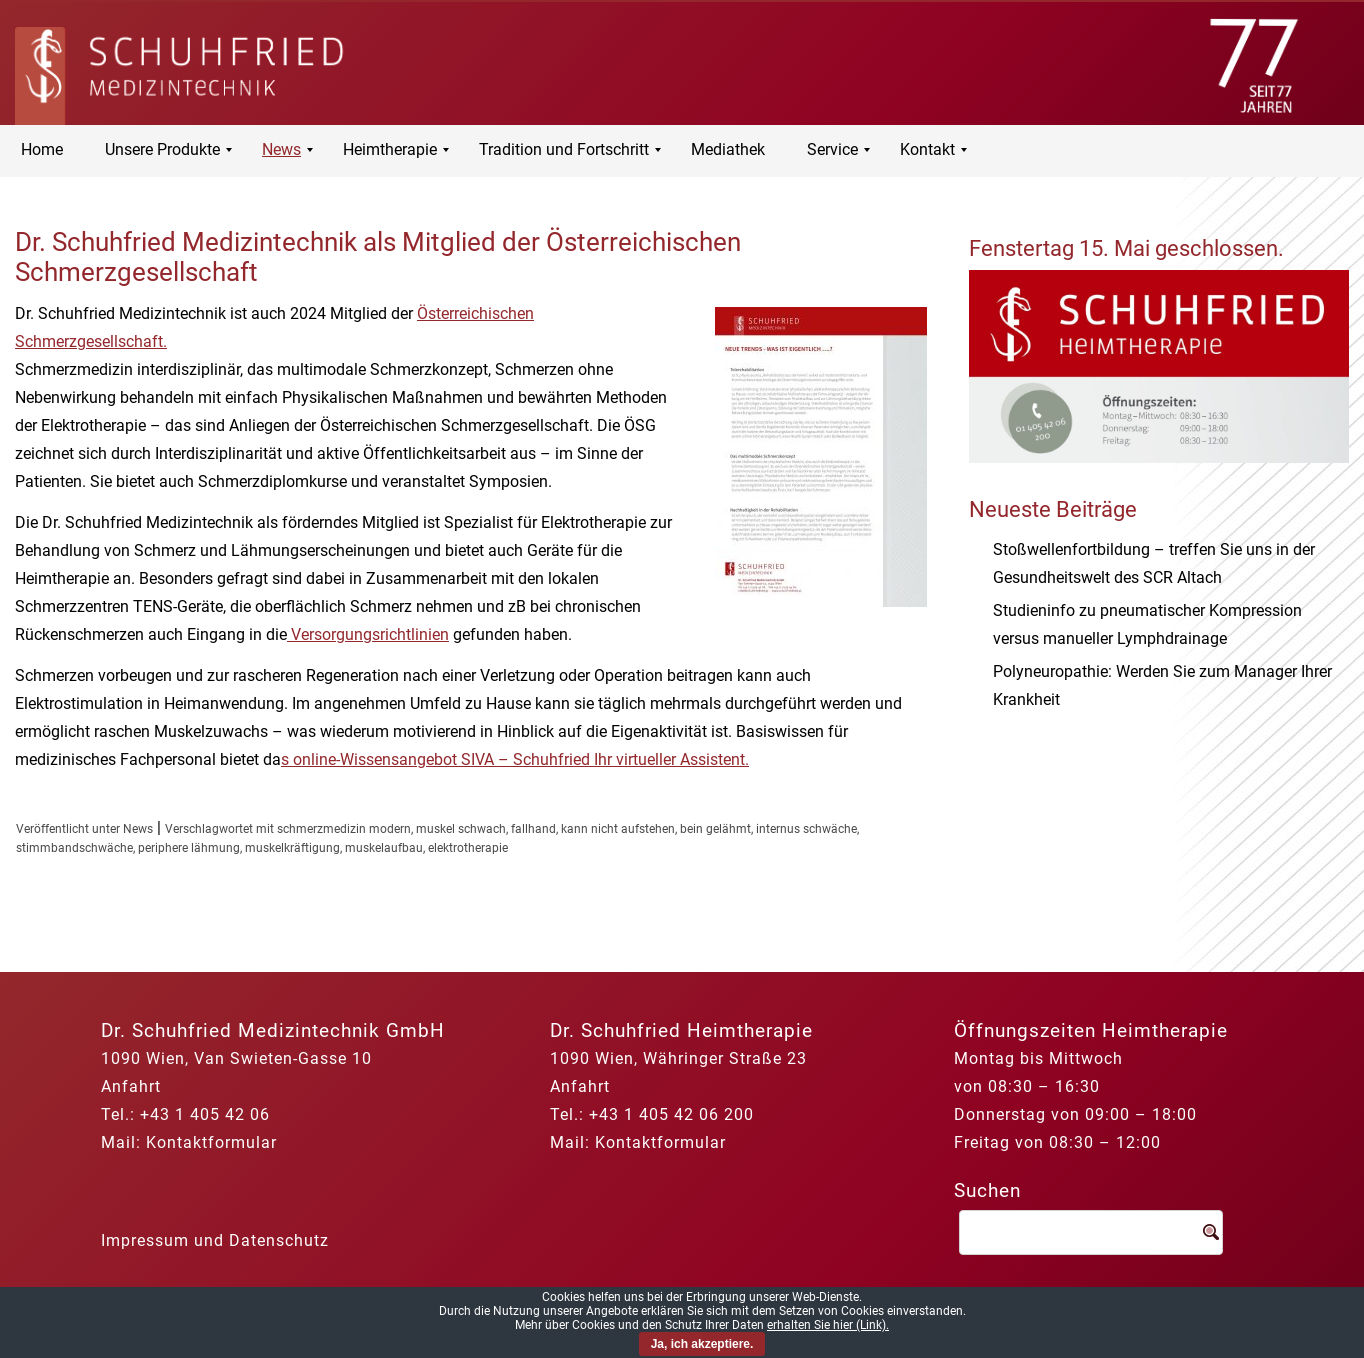 This screenshot has height=1358, width=1364. What do you see at coordinates (468, 848) in the screenshot?
I see `elektrotherapie` at bounding box center [468, 848].